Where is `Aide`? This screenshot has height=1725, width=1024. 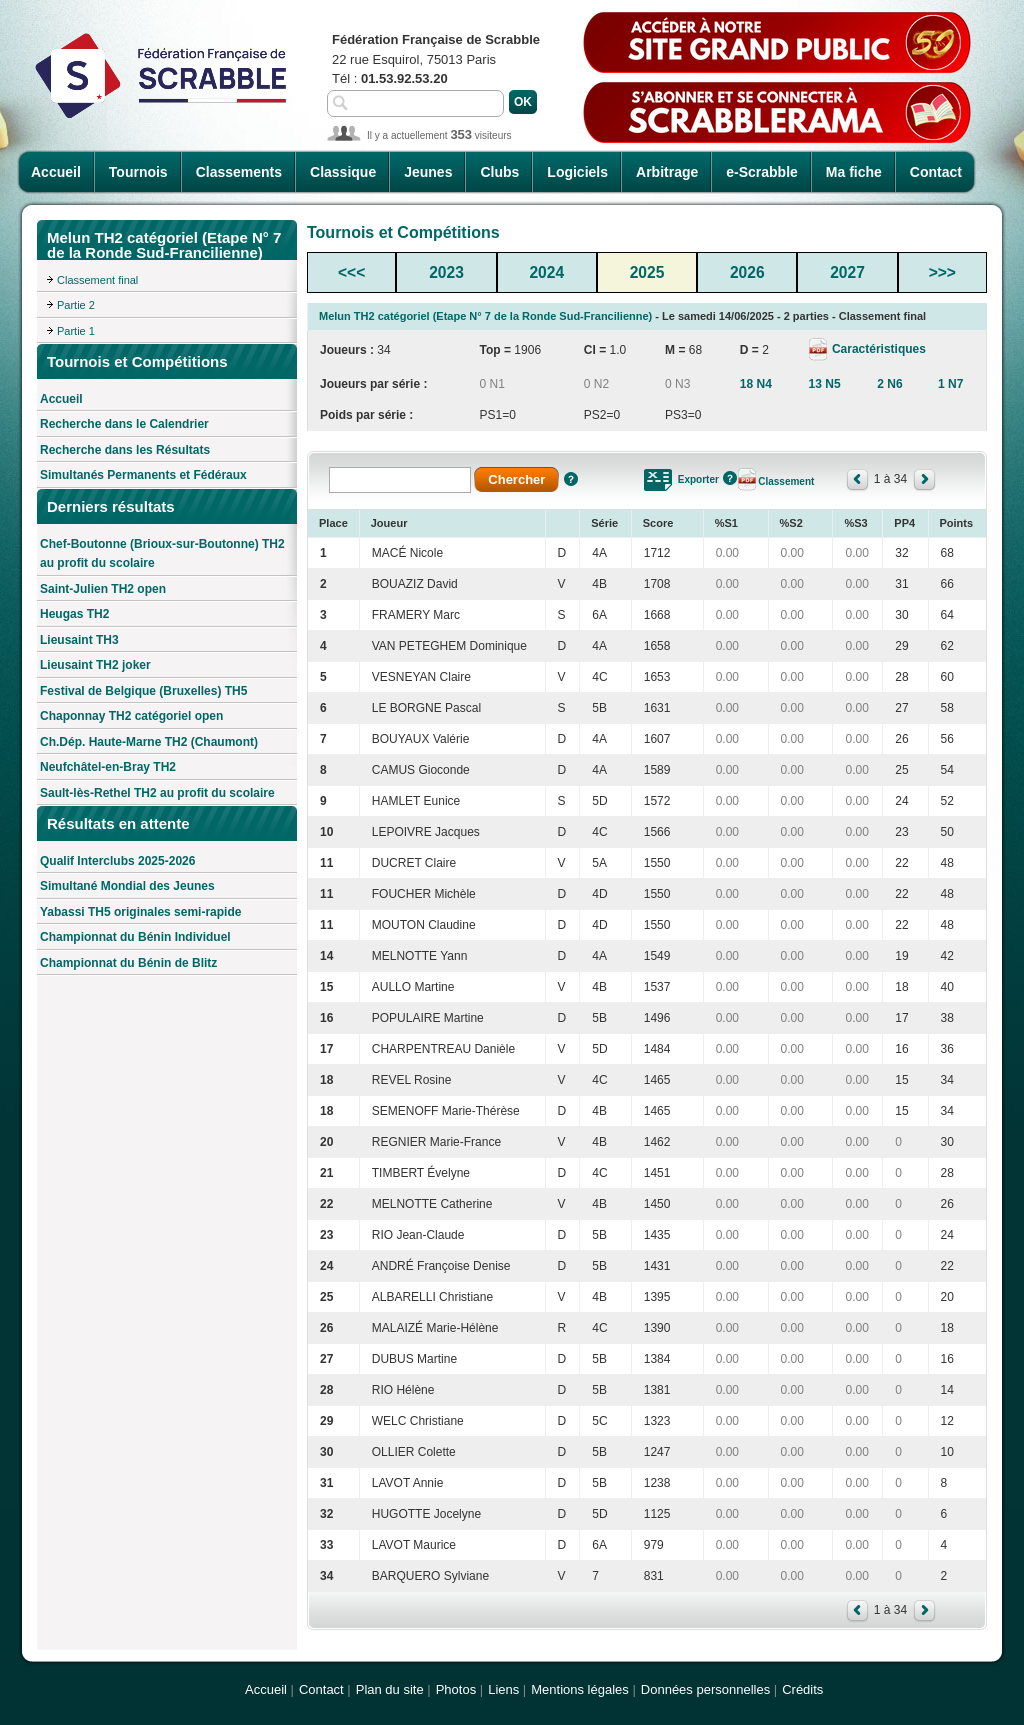
Aide is located at coordinates (571, 479).